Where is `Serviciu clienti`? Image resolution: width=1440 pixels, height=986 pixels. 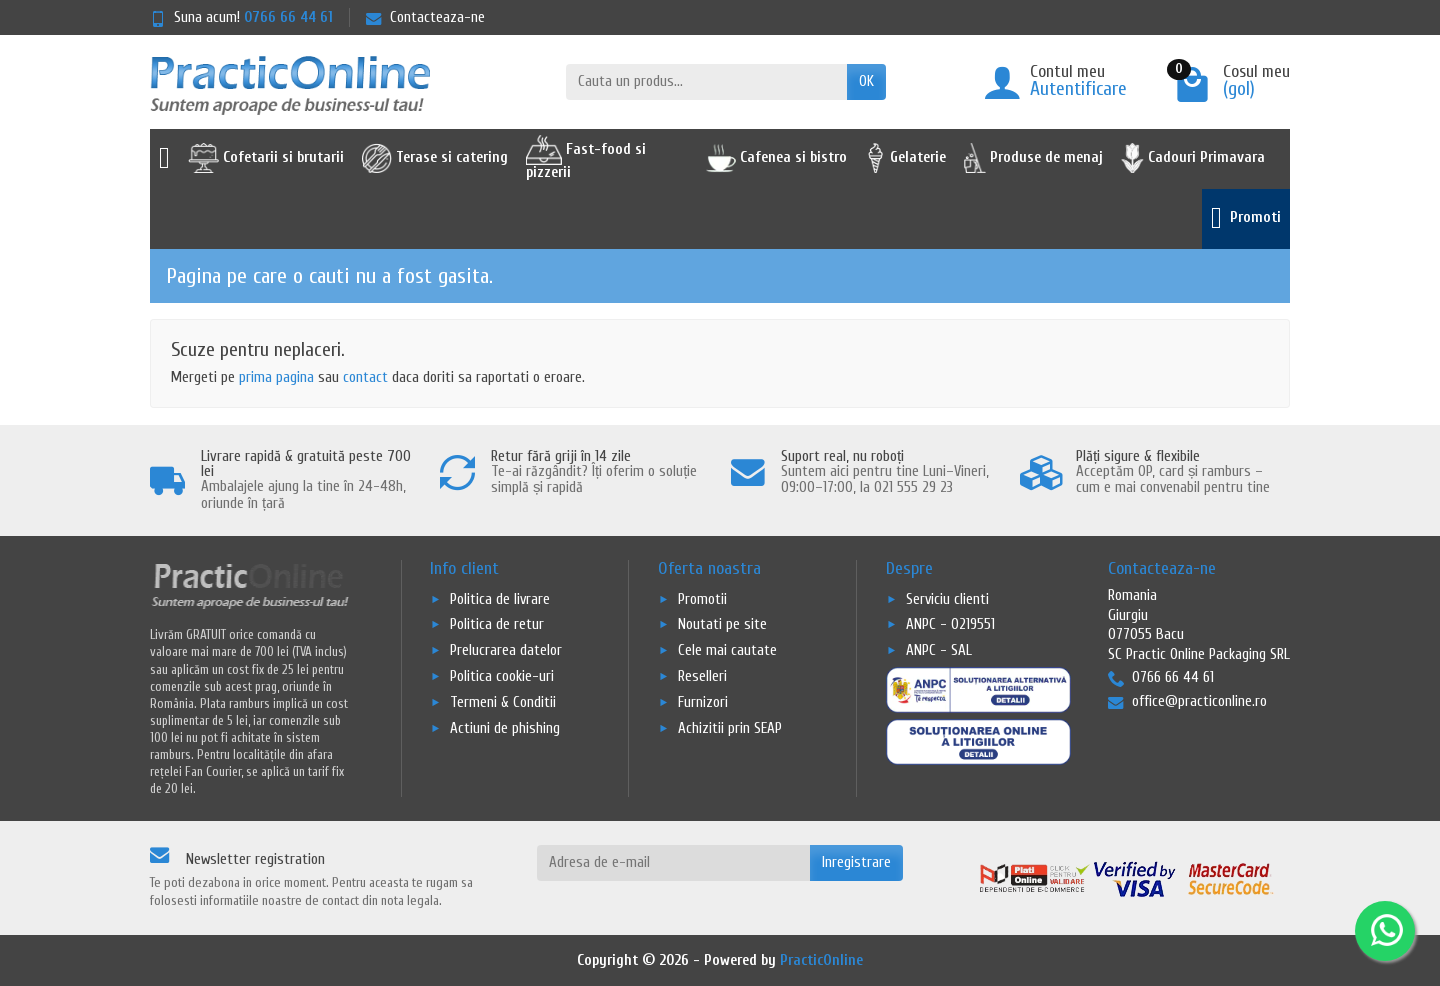
Serviciu clienti is located at coordinates (947, 599).